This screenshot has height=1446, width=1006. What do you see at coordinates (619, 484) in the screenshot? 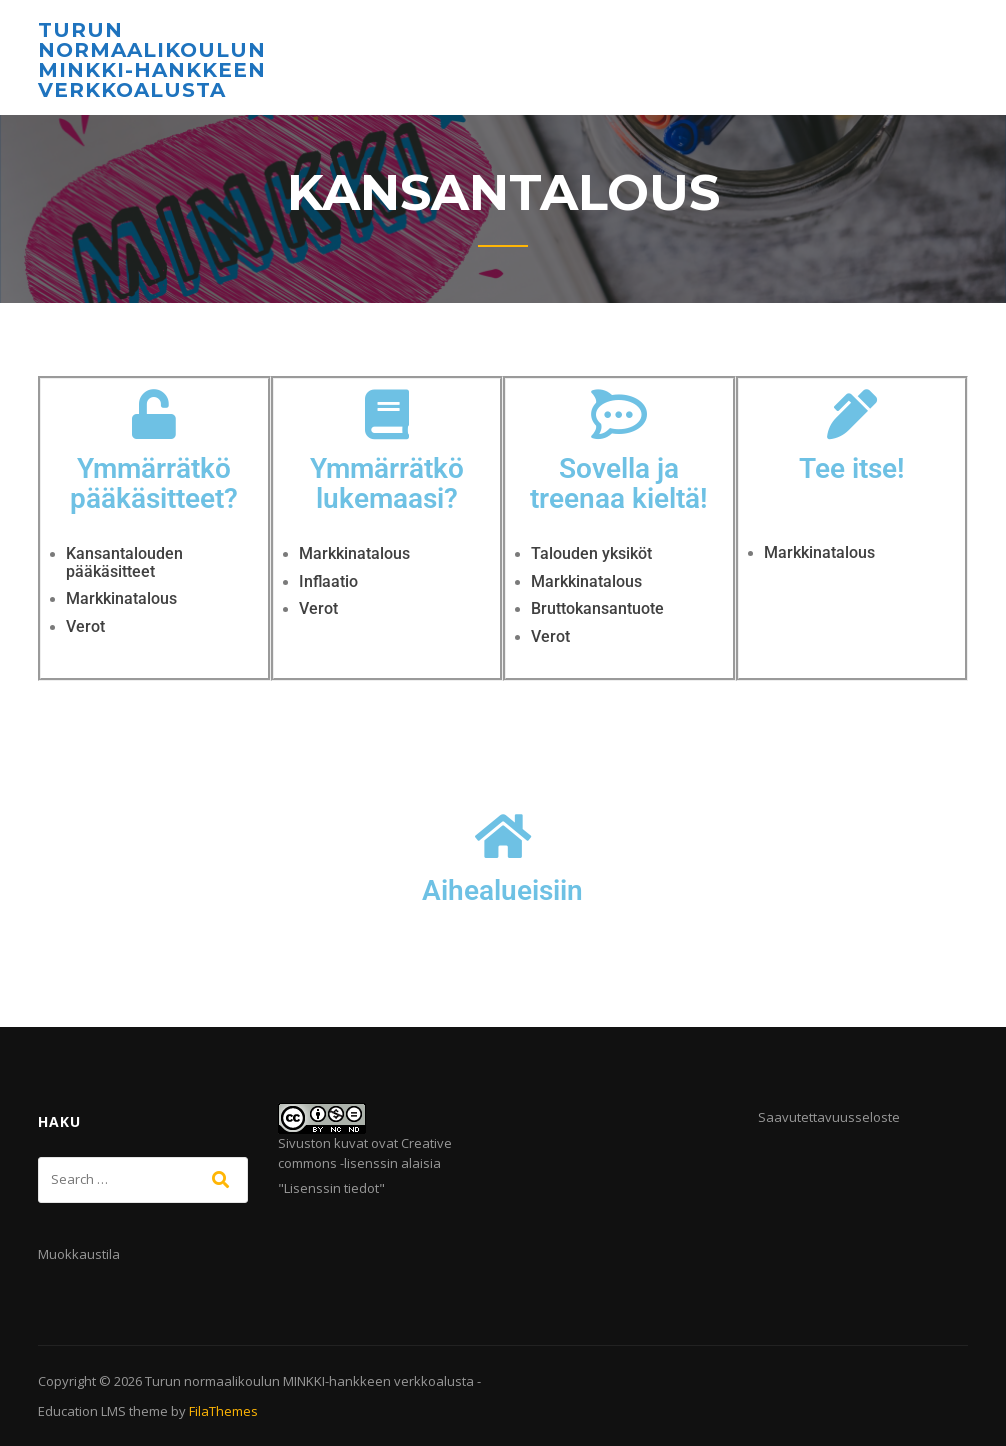
I see `Sovella ja treenaa kieltä!` at bounding box center [619, 484].